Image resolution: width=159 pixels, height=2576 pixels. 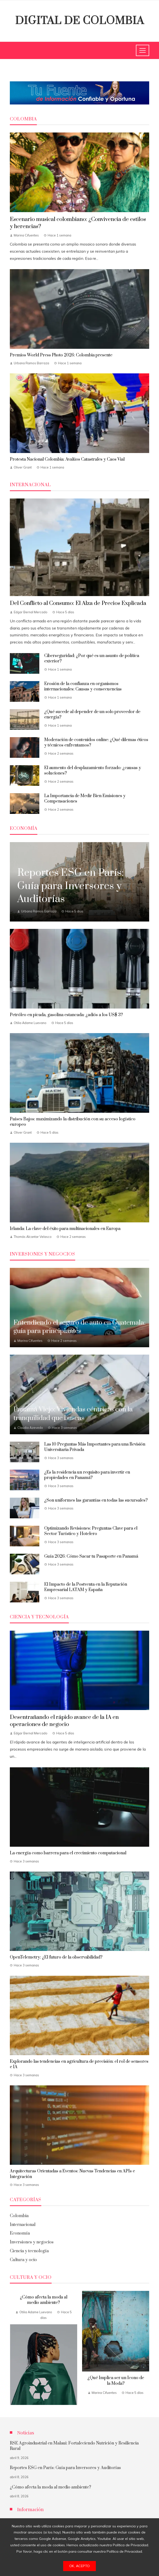 I want to click on ¿Son uniformes las garantías en todas las sucursales?, so click(x=96, y=1500).